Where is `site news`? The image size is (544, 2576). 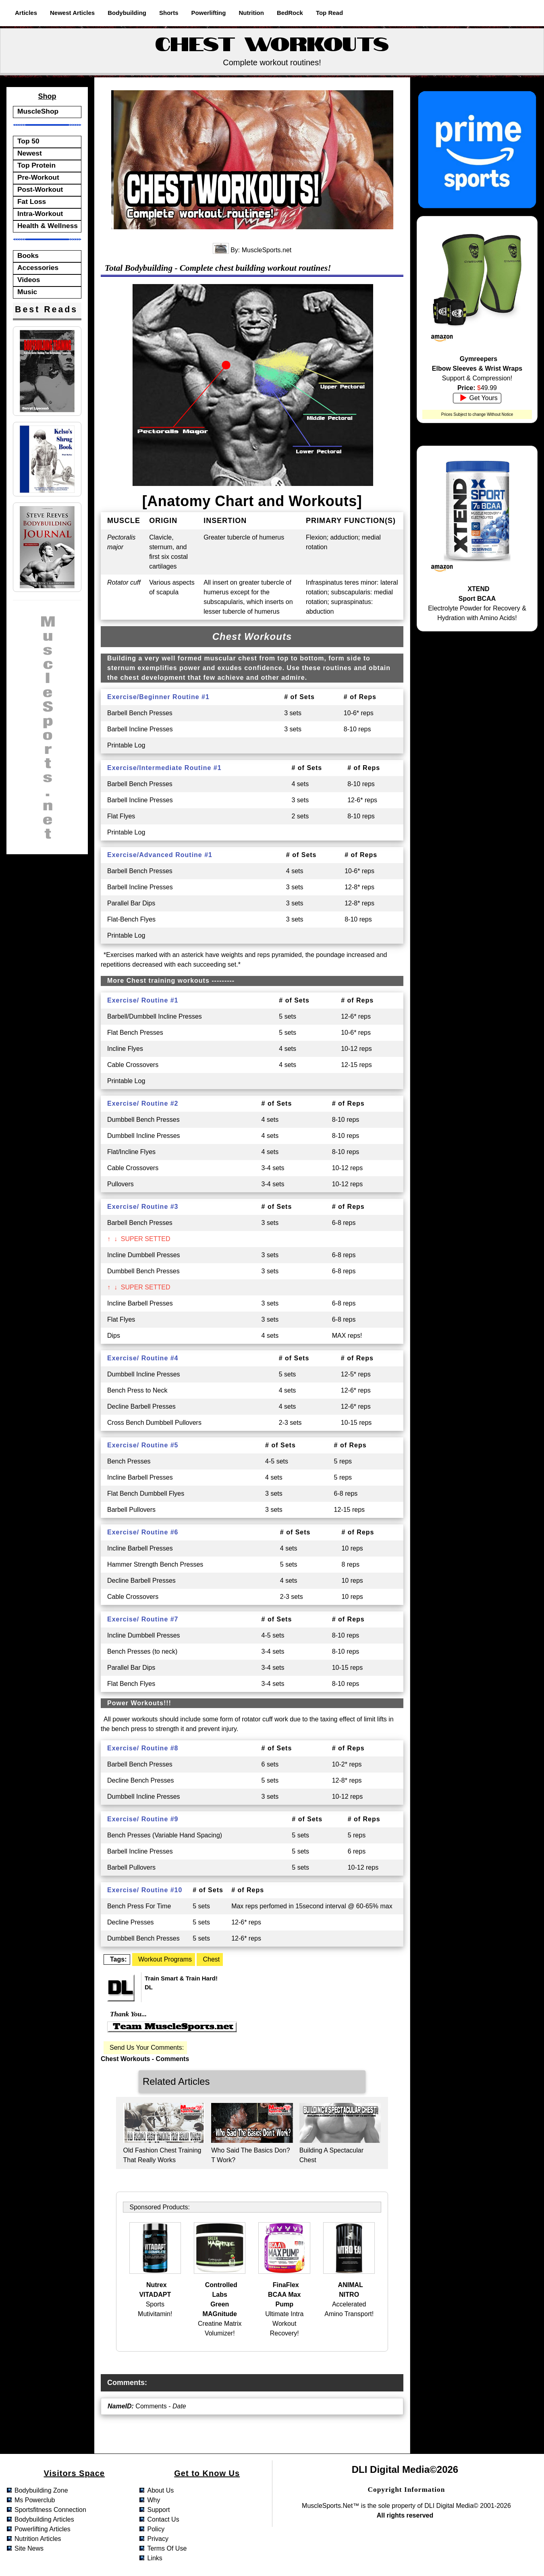
site news is located at coordinates (29, 2548).